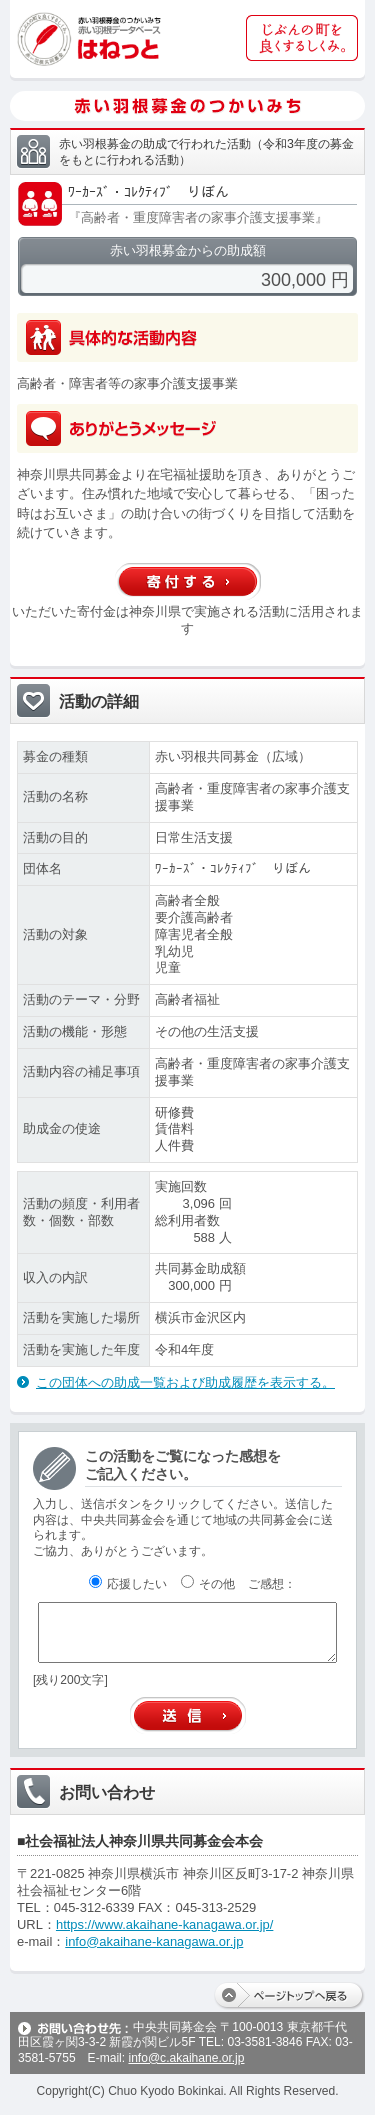 Image resolution: width=375 pixels, height=2115 pixels. What do you see at coordinates (185, 1382) in the screenshot?
I see `この団体への助成一覧および助成履歴を表示する。` at bounding box center [185, 1382].